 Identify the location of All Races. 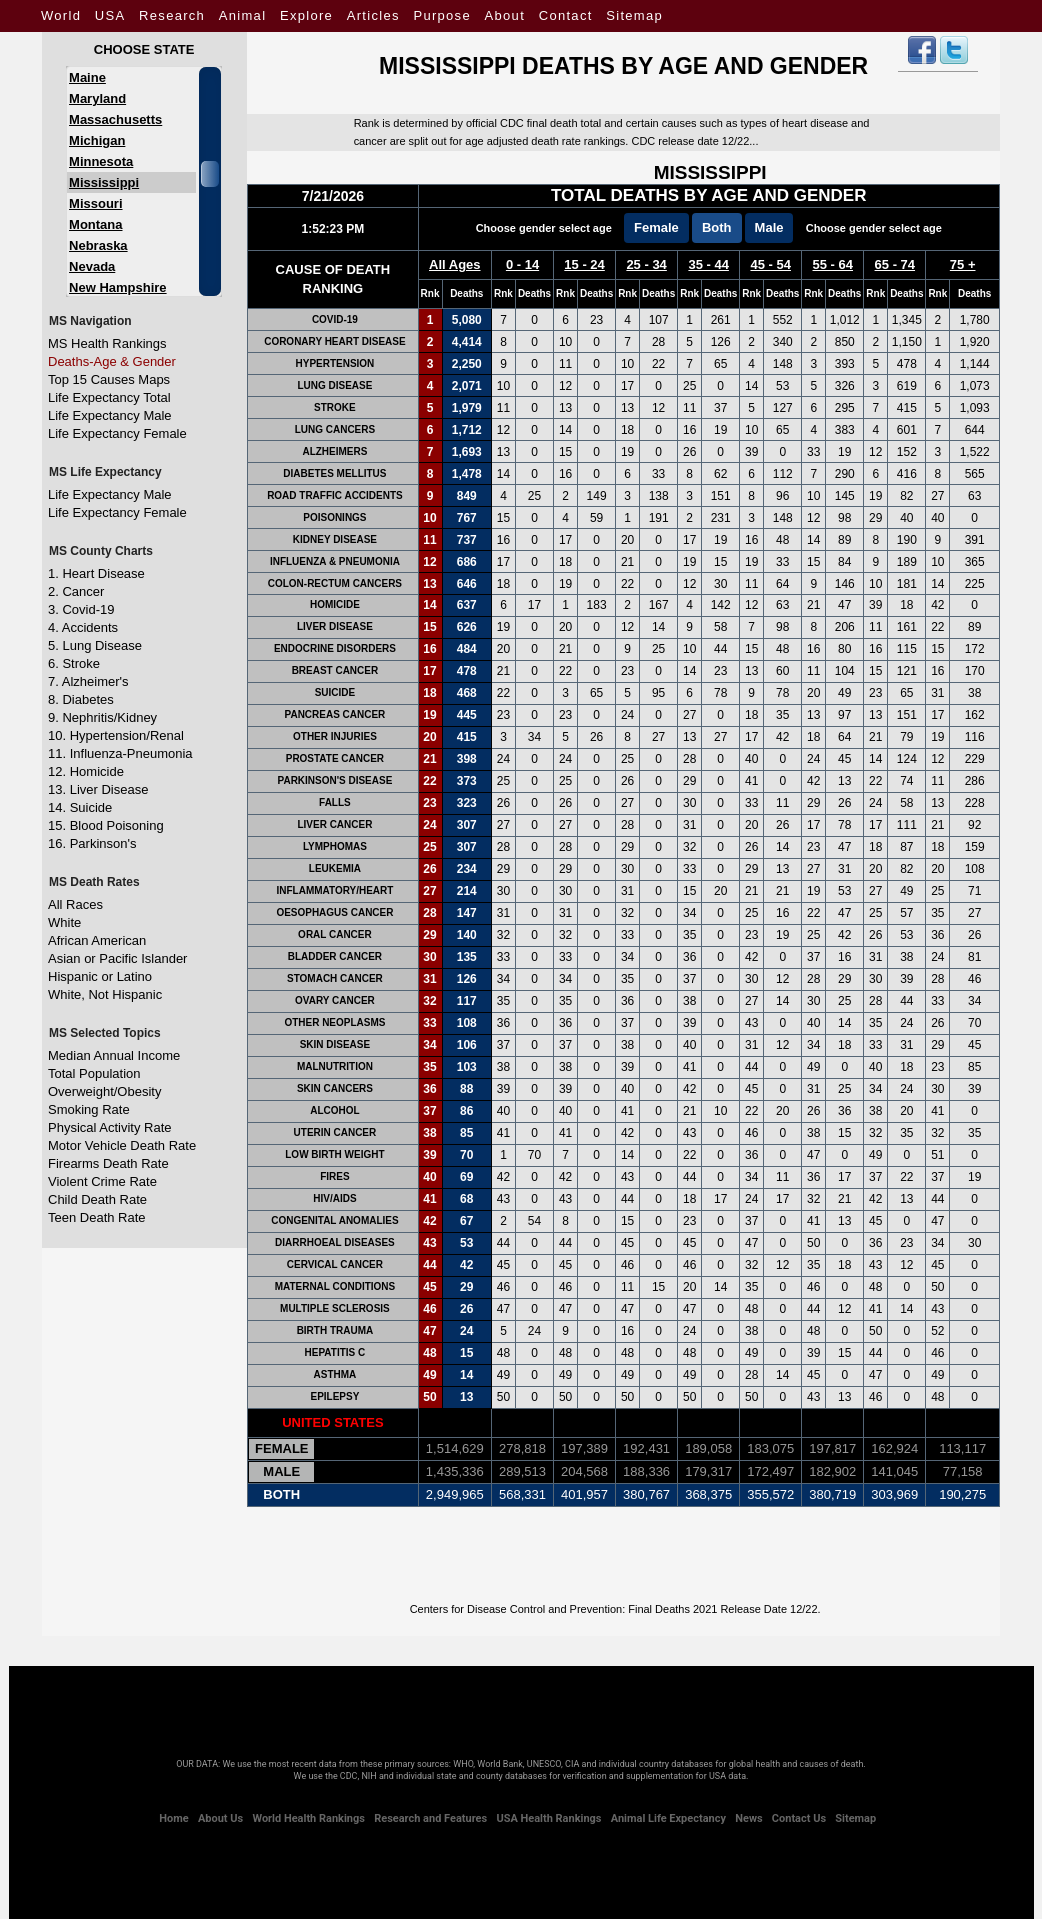
(75, 904).